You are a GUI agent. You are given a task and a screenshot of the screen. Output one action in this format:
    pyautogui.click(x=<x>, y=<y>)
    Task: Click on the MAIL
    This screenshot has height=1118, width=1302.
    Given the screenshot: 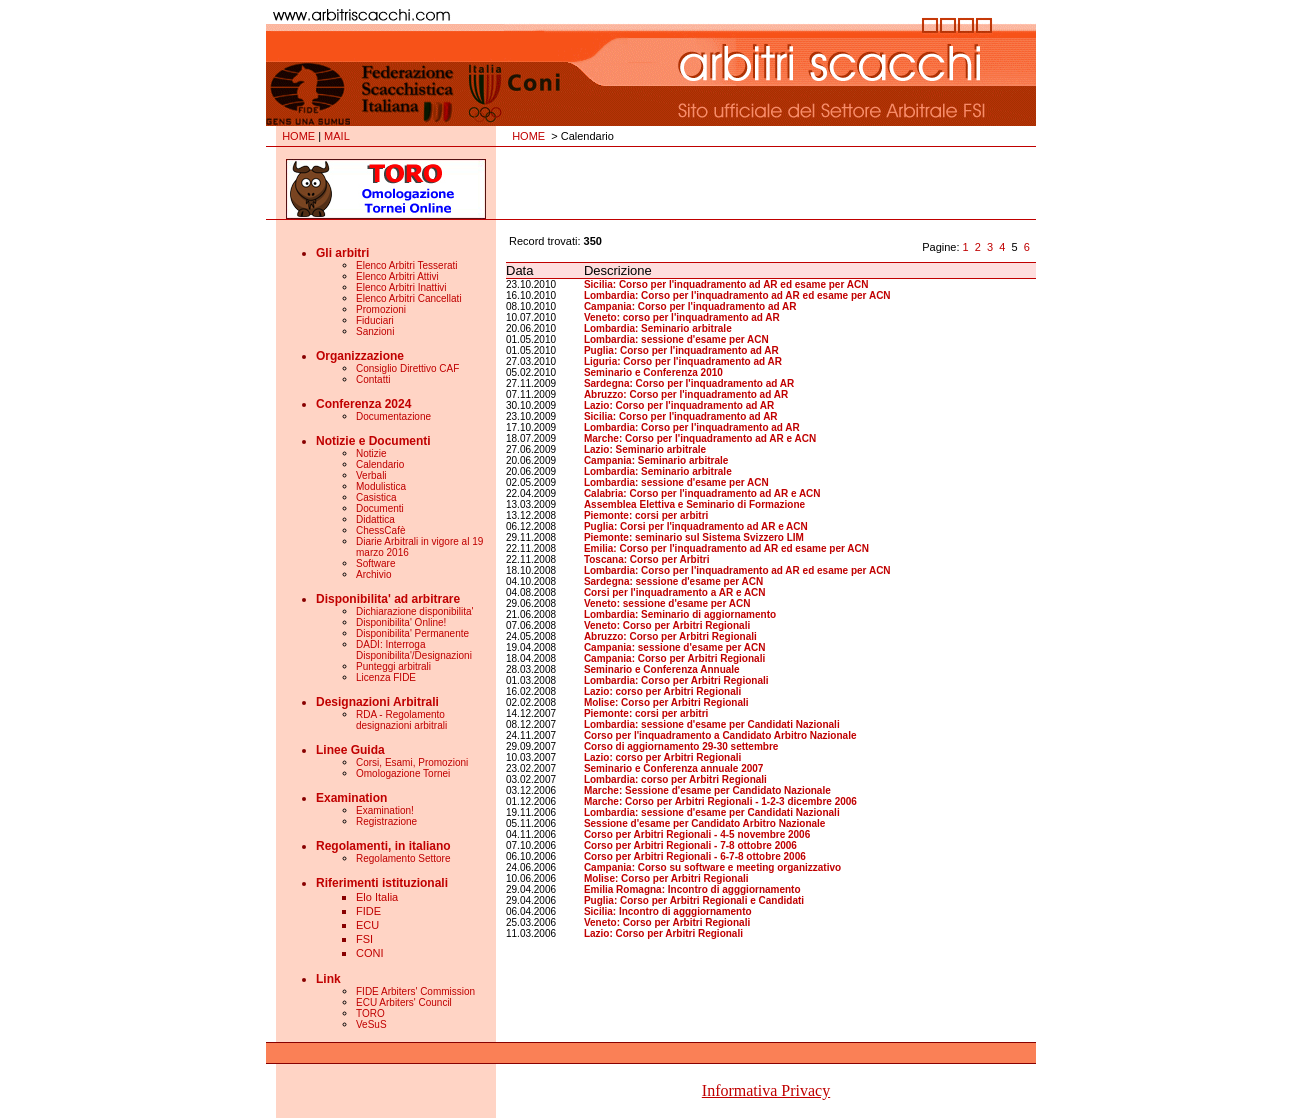 What is the action you would take?
    pyautogui.click(x=337, y=136)
    